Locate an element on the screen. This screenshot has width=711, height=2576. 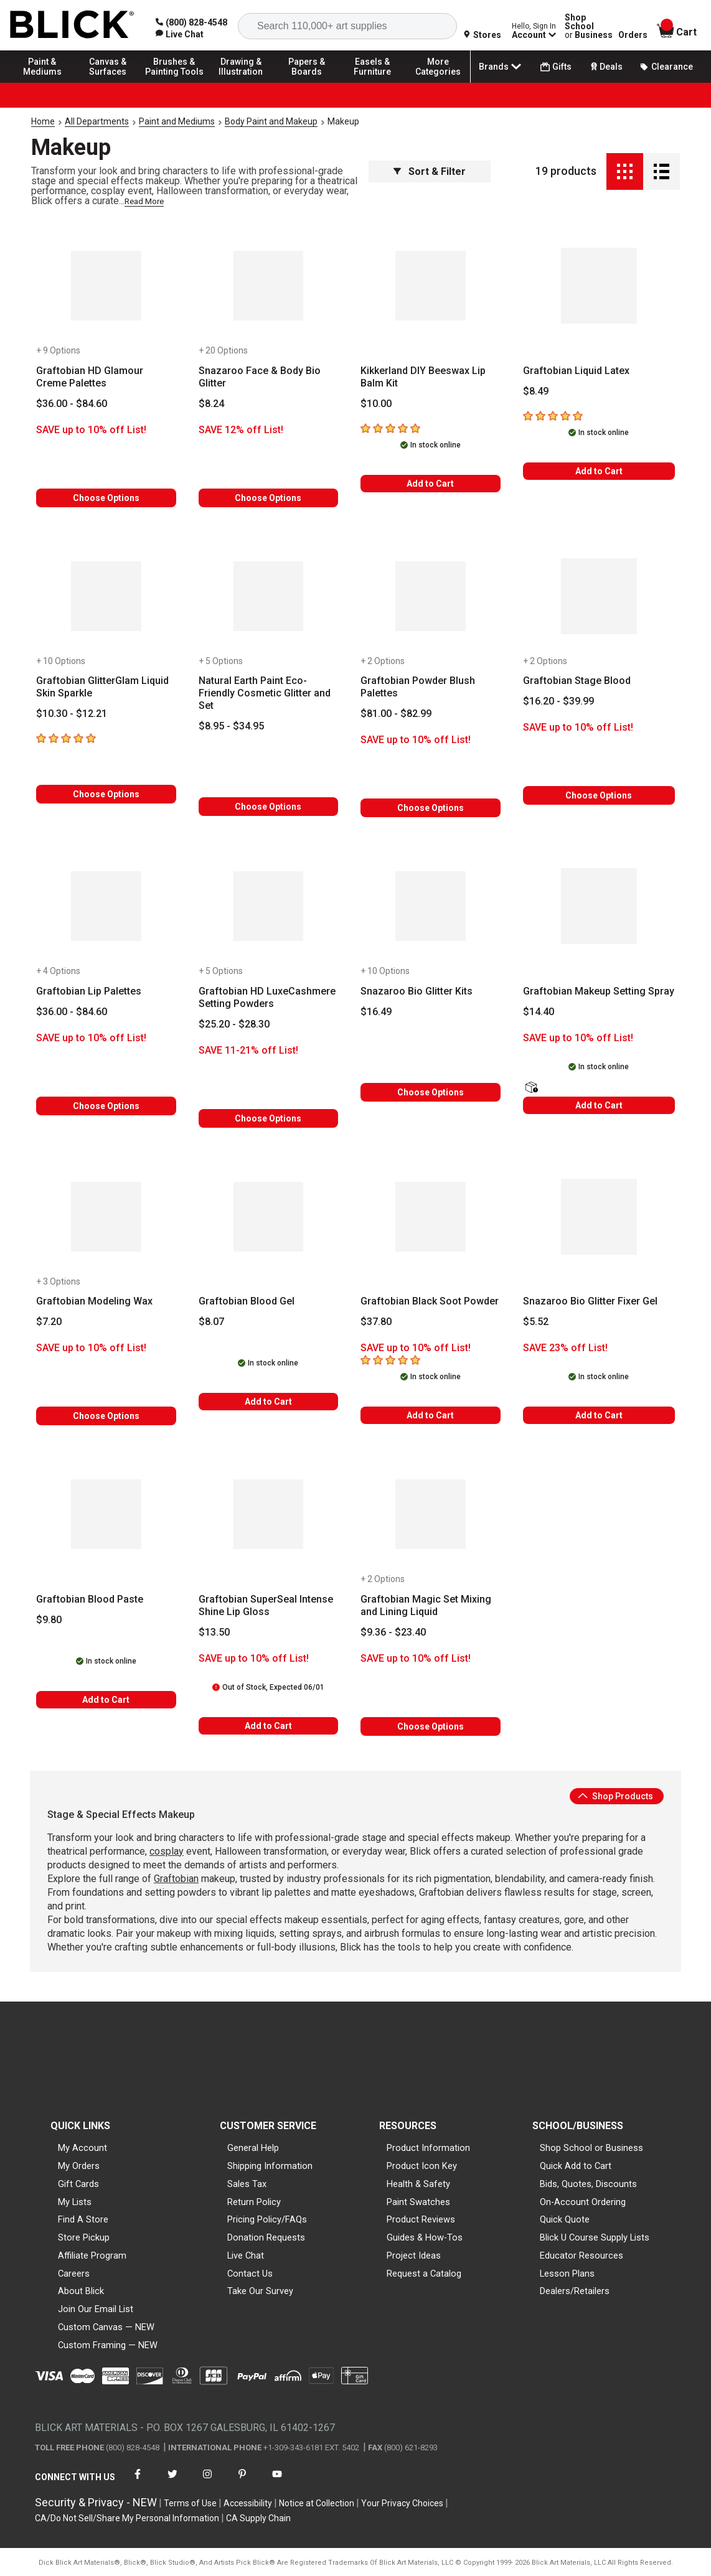
Sales Tax is located at coordinates (246, 2184).